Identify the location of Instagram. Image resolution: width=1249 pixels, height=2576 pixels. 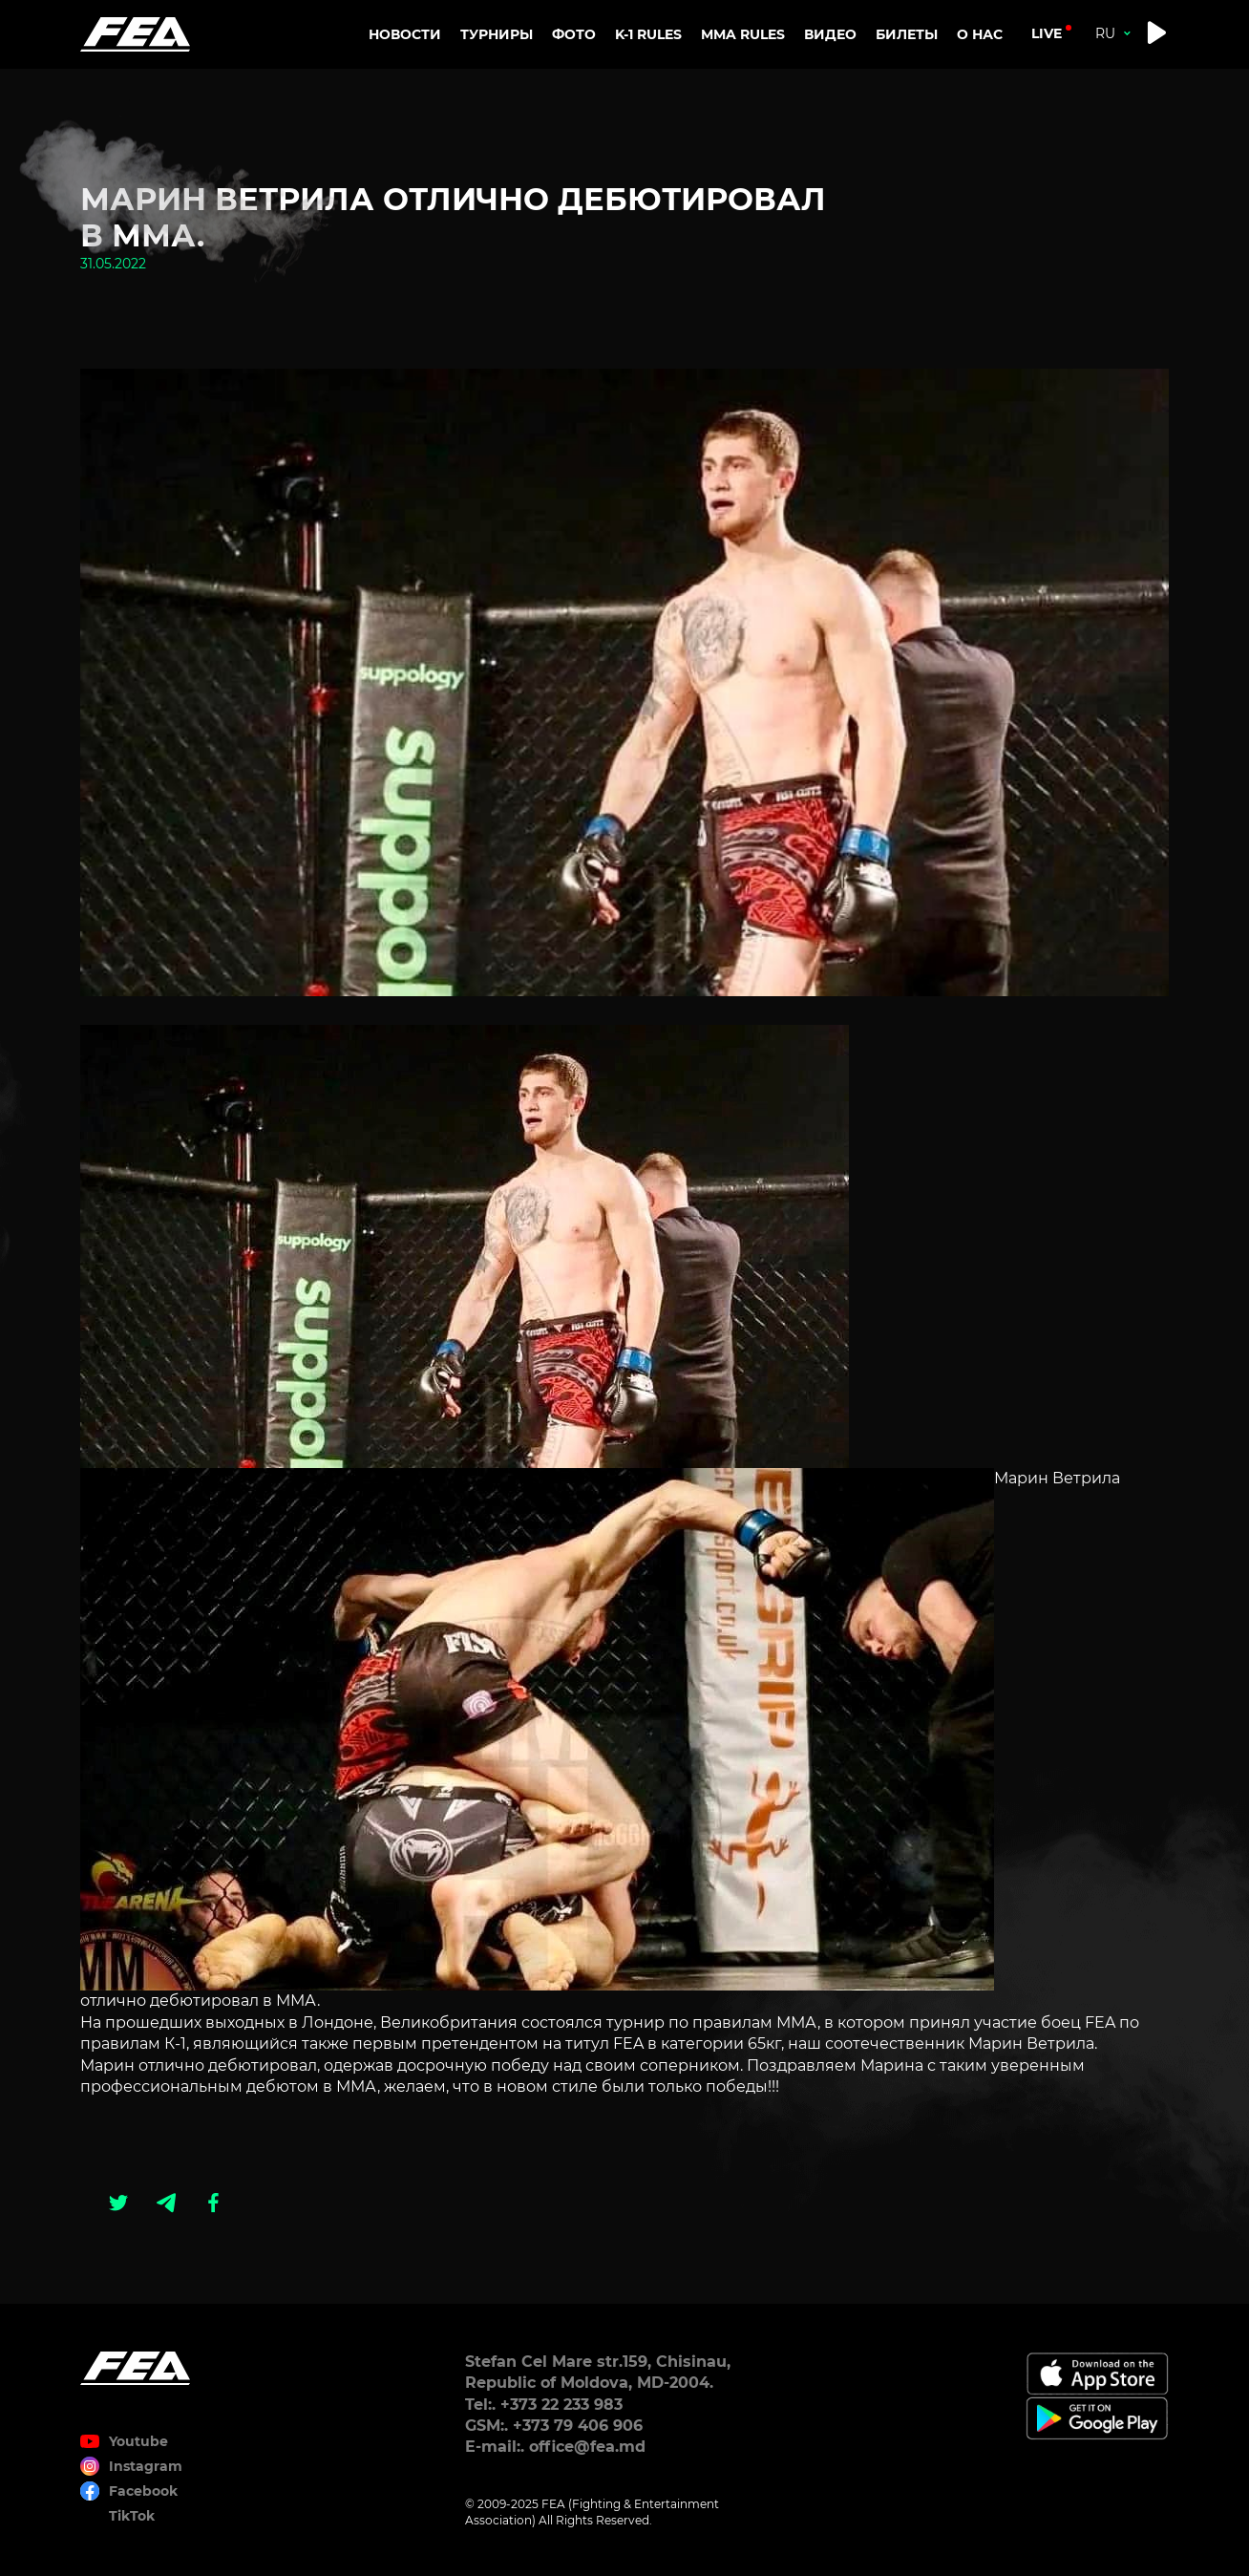
(145, 2466).